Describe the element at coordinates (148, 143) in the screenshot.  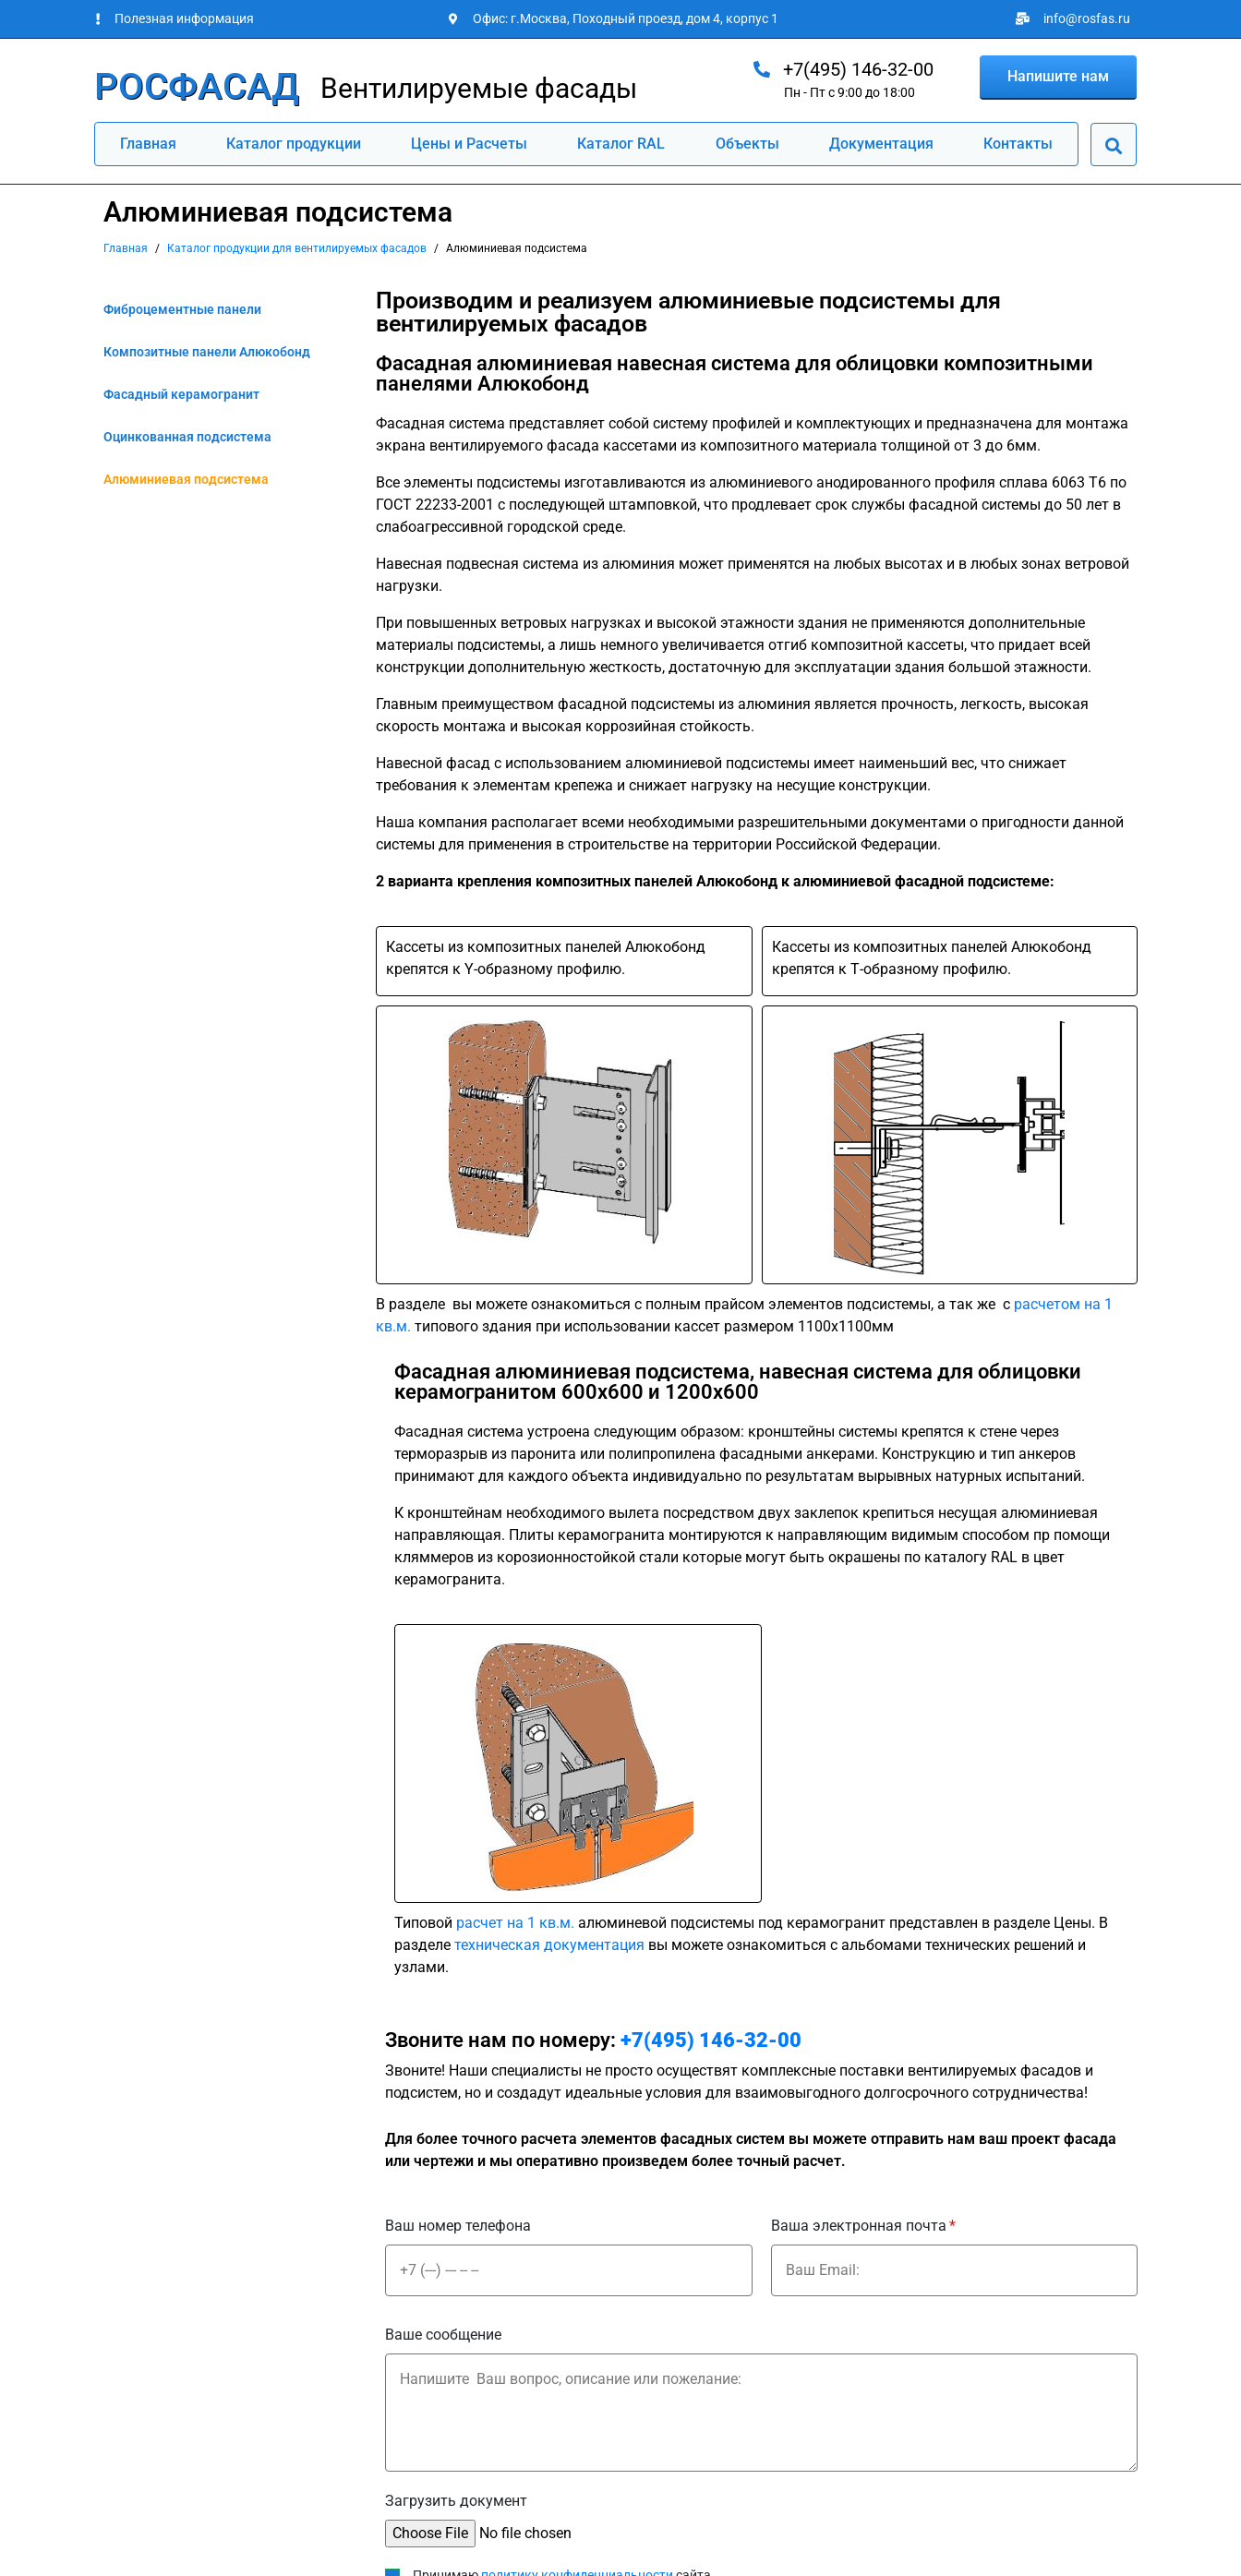
I see `Главная` at that location.